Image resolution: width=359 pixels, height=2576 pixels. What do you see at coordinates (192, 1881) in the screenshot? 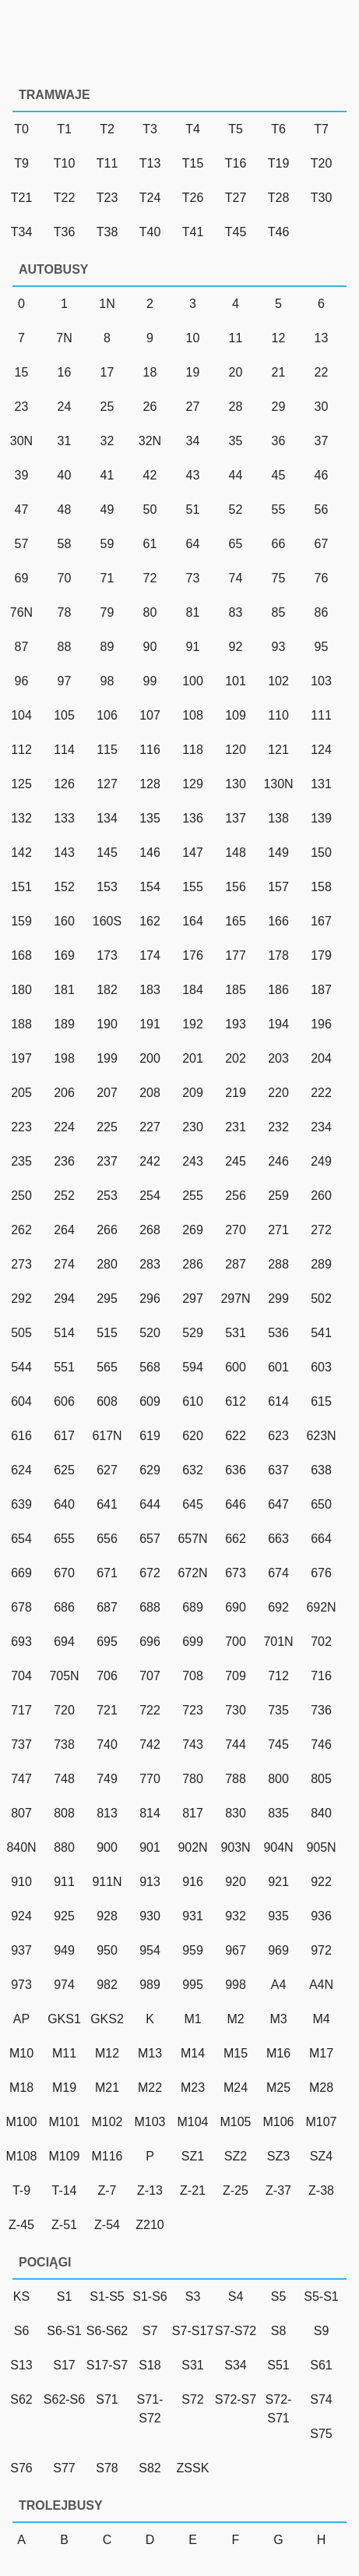
I see `916` at bounding box center [192, 1881].